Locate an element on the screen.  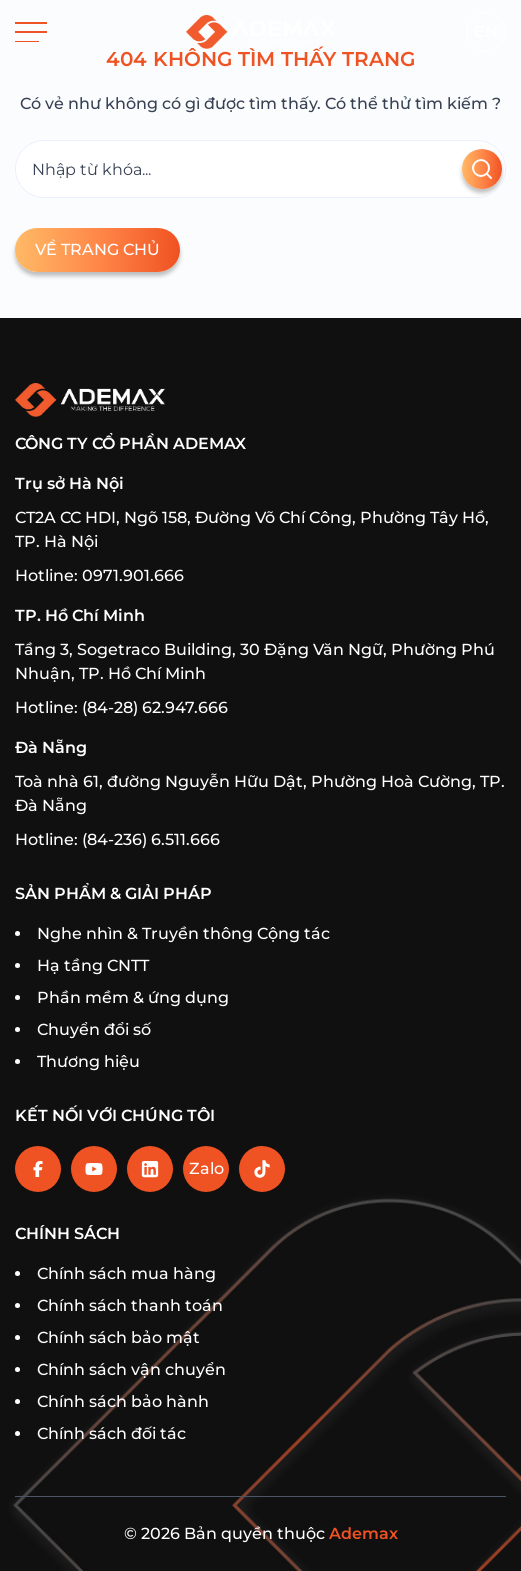
Chính sách vận chuyển is located at coordinates (131, 1369).